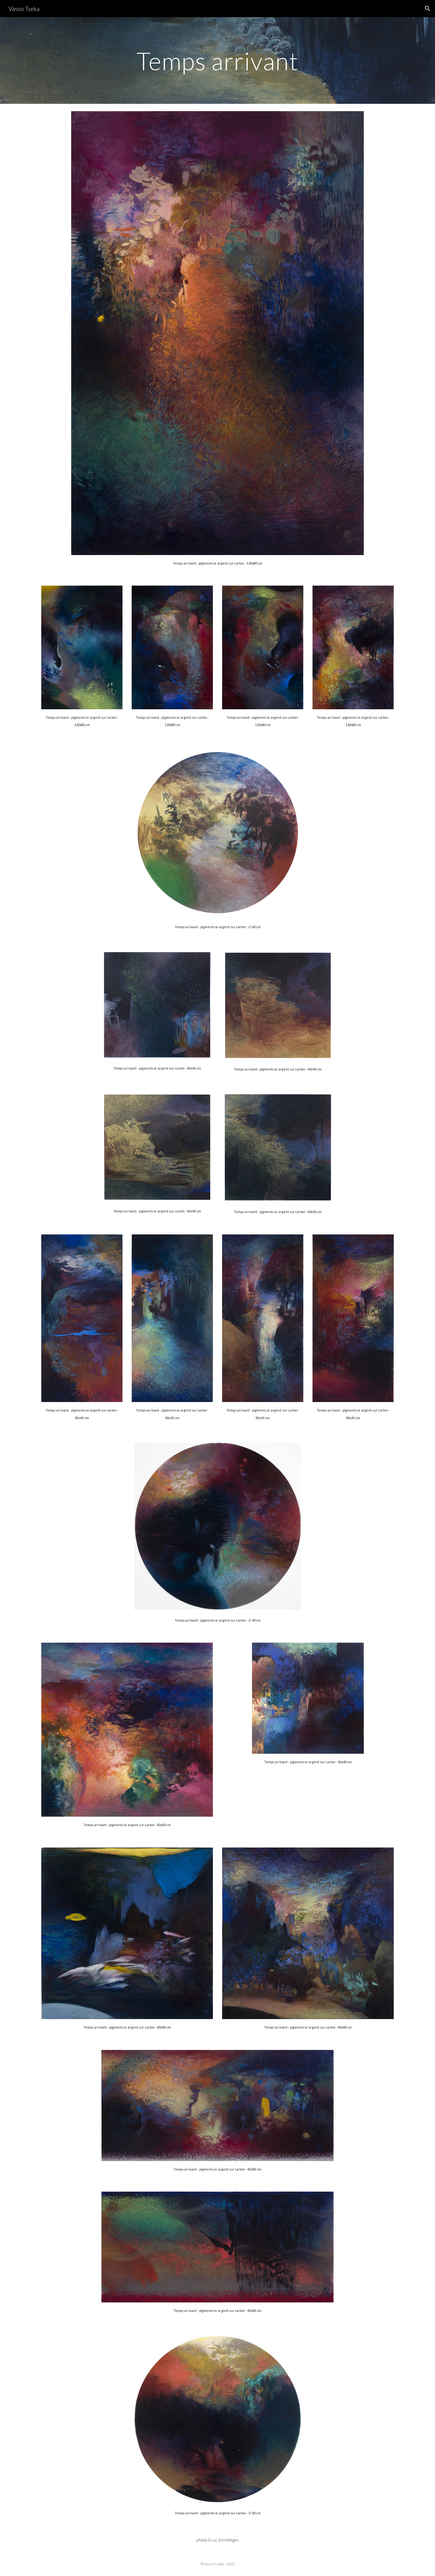 The width and height of the screenshot is (435, 2576). I want to click on [button], so click(427, 8).